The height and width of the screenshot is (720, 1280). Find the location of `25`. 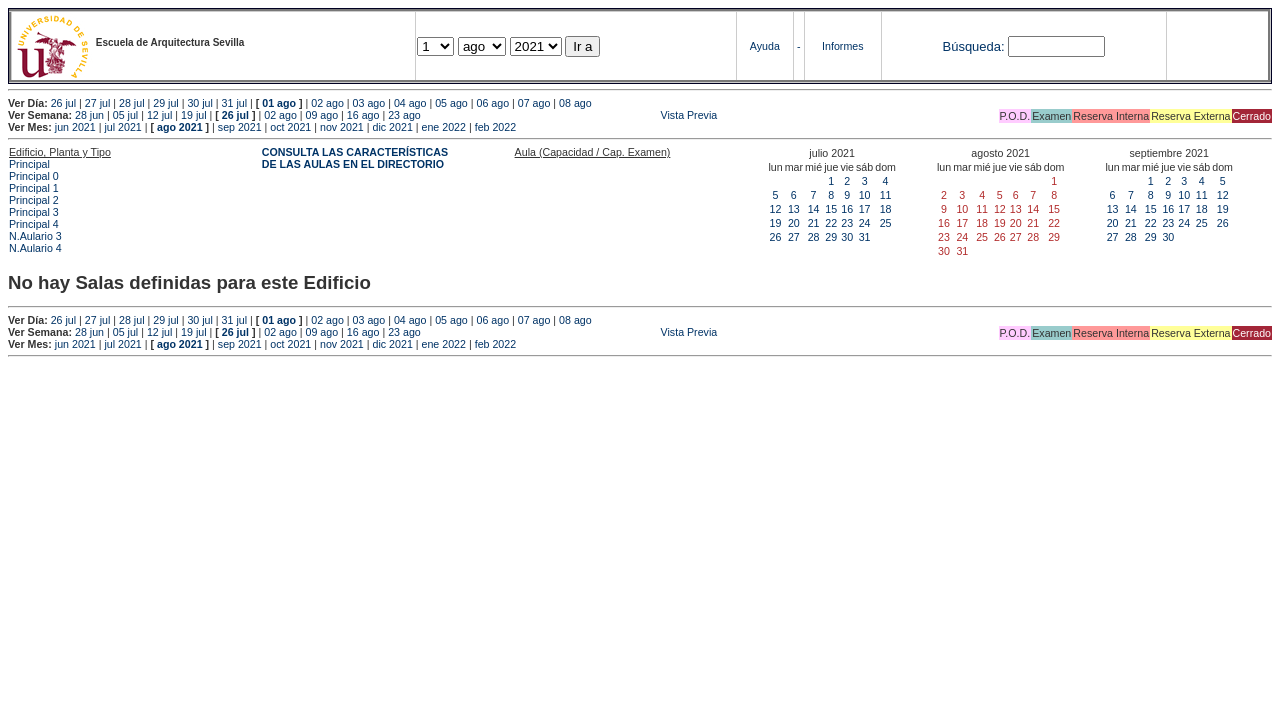

25 is located at coordinates (886, 223).